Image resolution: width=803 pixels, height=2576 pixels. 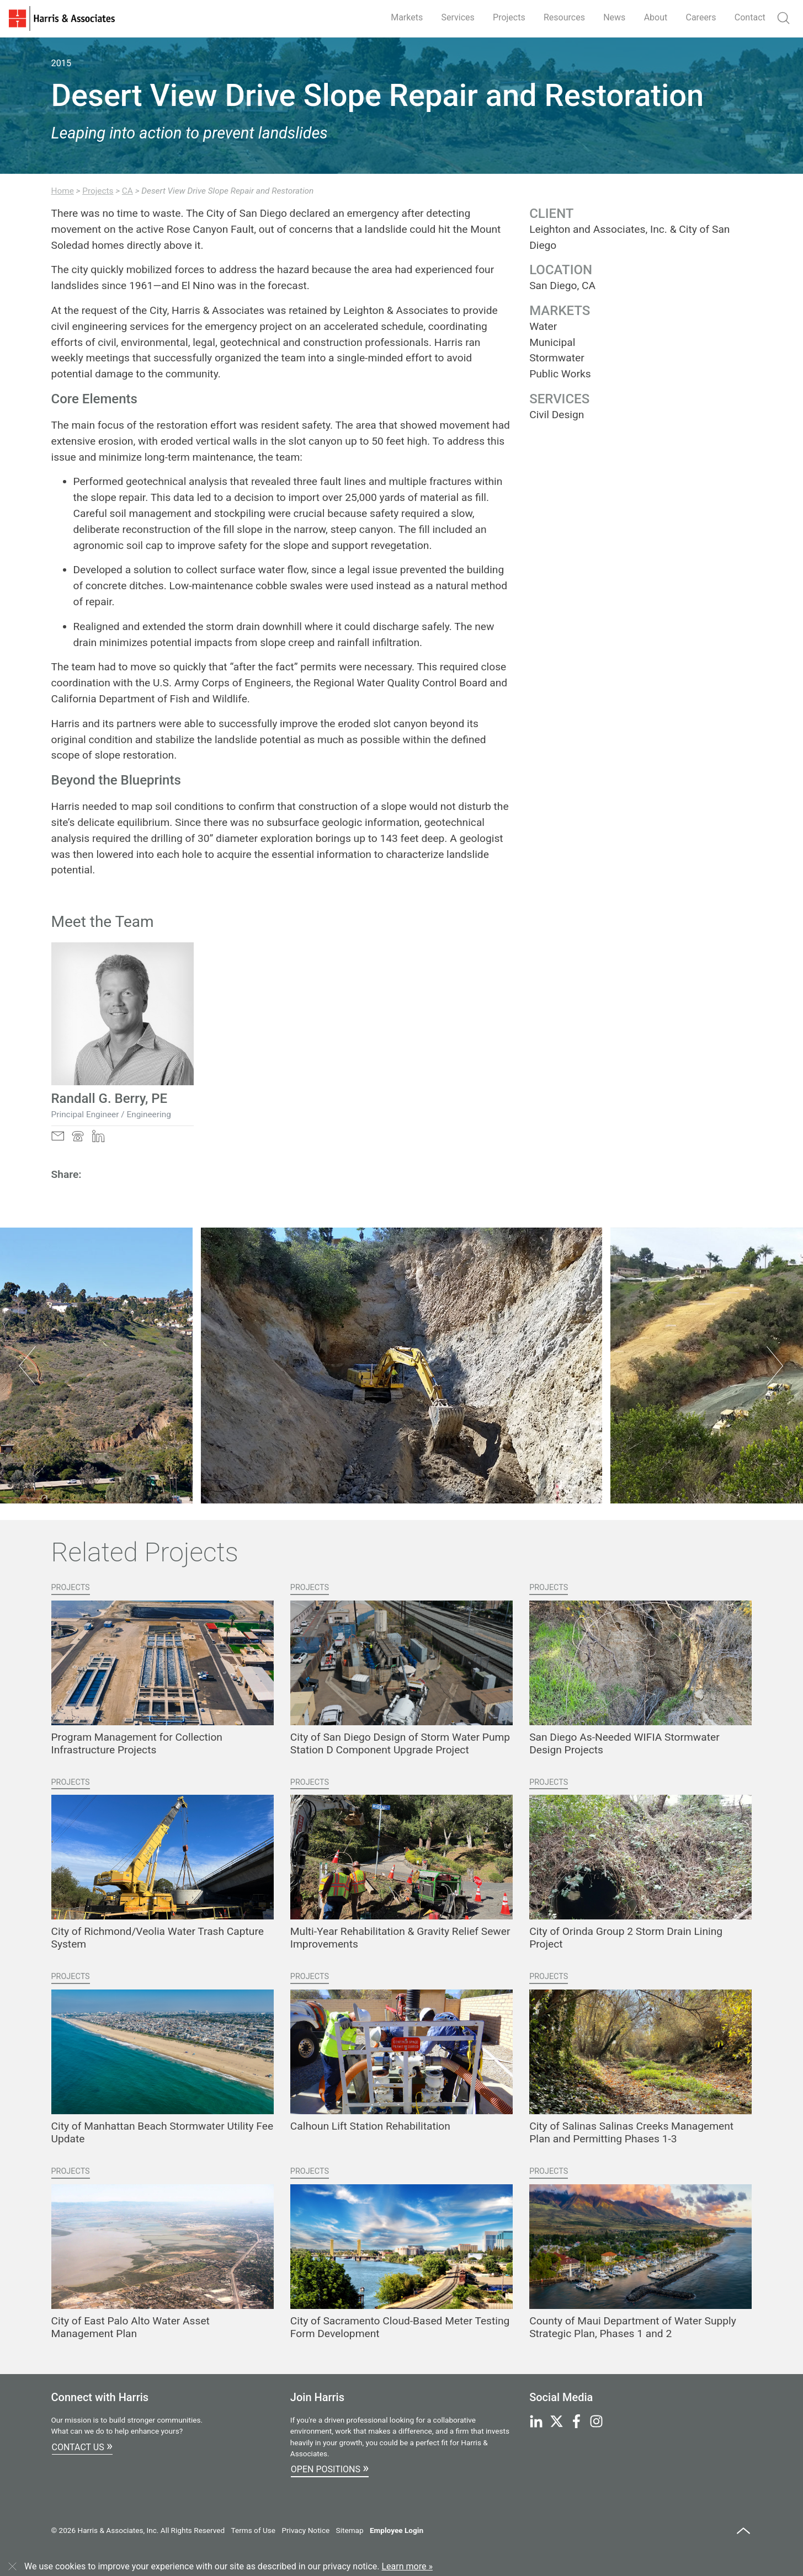 I want to click on Stormwater, so click(x=556, y=357).